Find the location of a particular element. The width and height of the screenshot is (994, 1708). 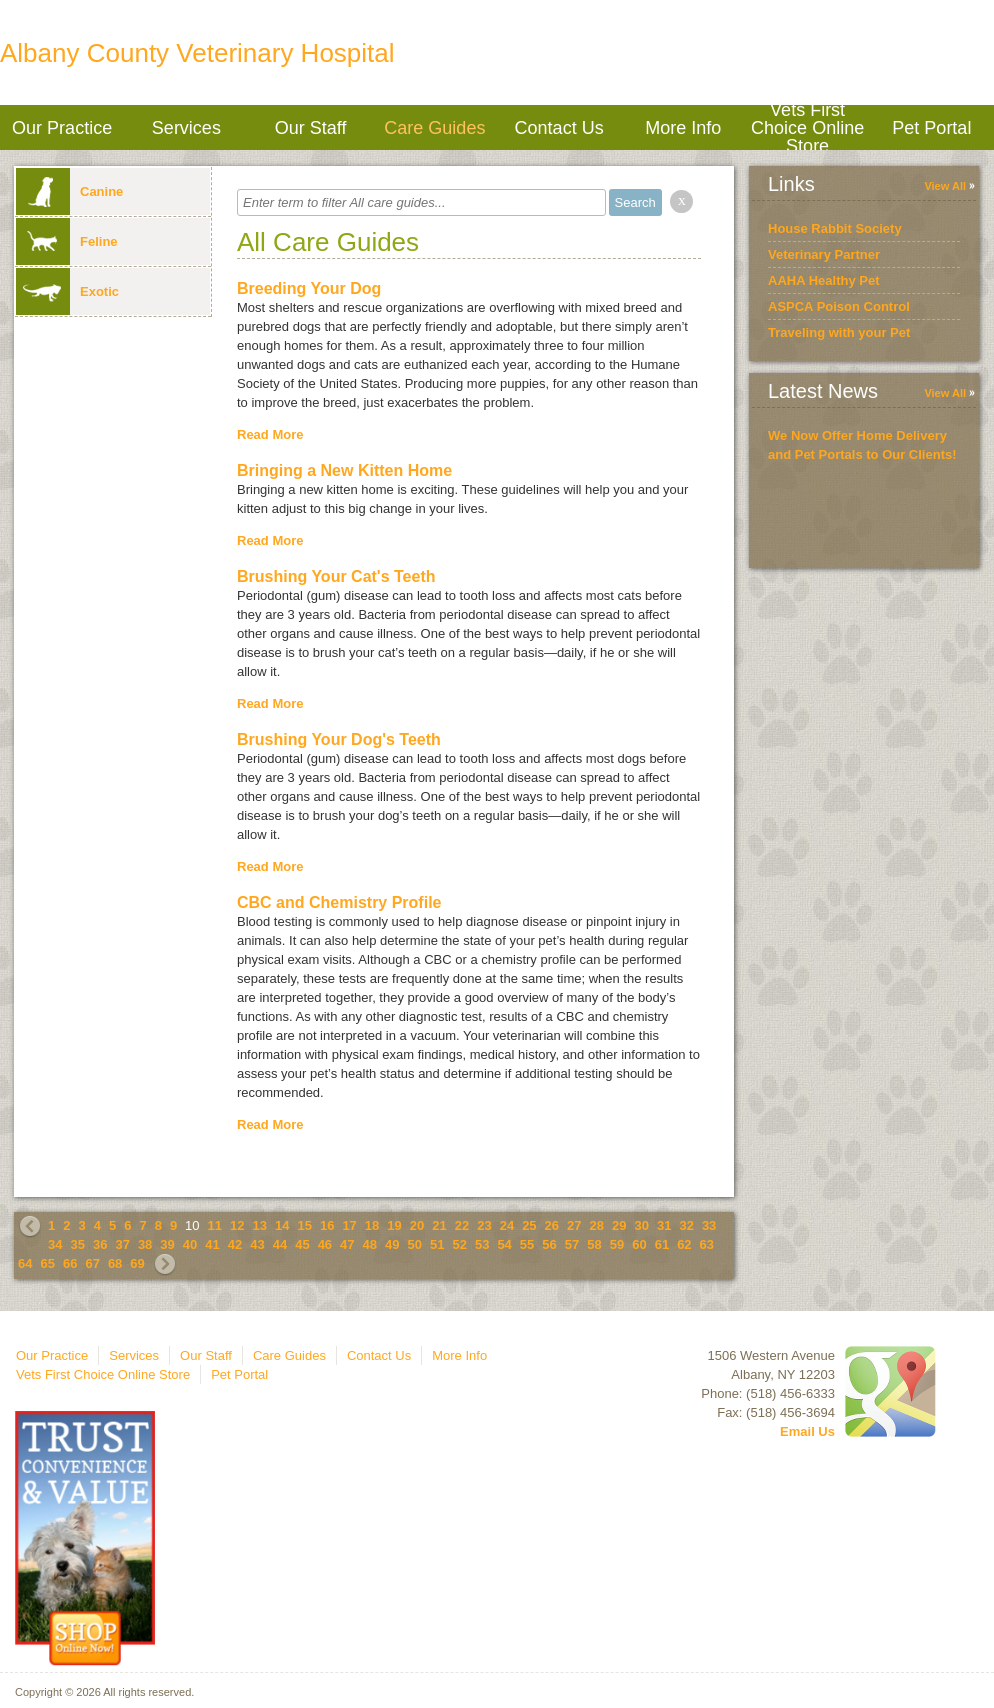

59 is located at coordinates (617, 1244).